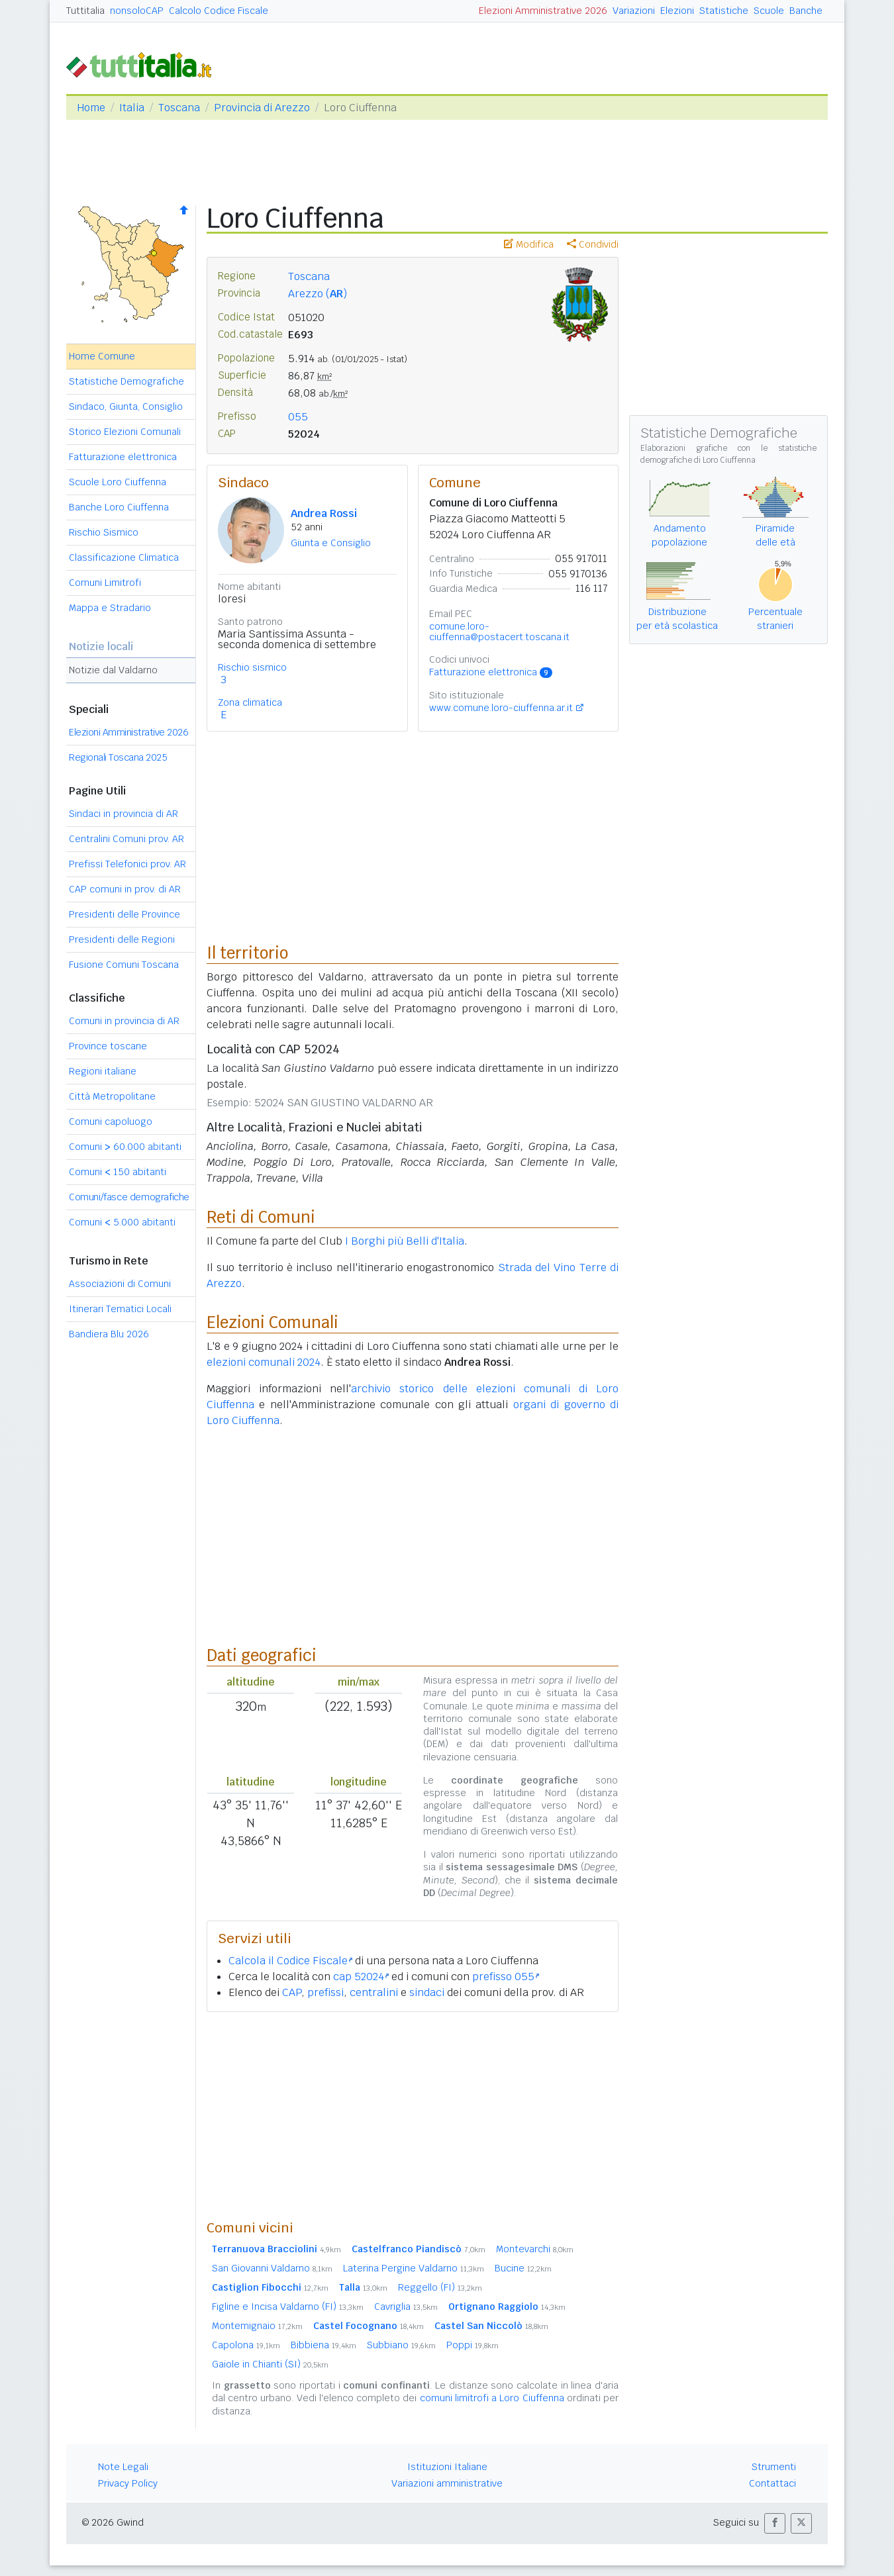 The height and width of the screenshot is (2576, 894). I want to click on Scuole Loro Ciuffenna, so click(117, 482).